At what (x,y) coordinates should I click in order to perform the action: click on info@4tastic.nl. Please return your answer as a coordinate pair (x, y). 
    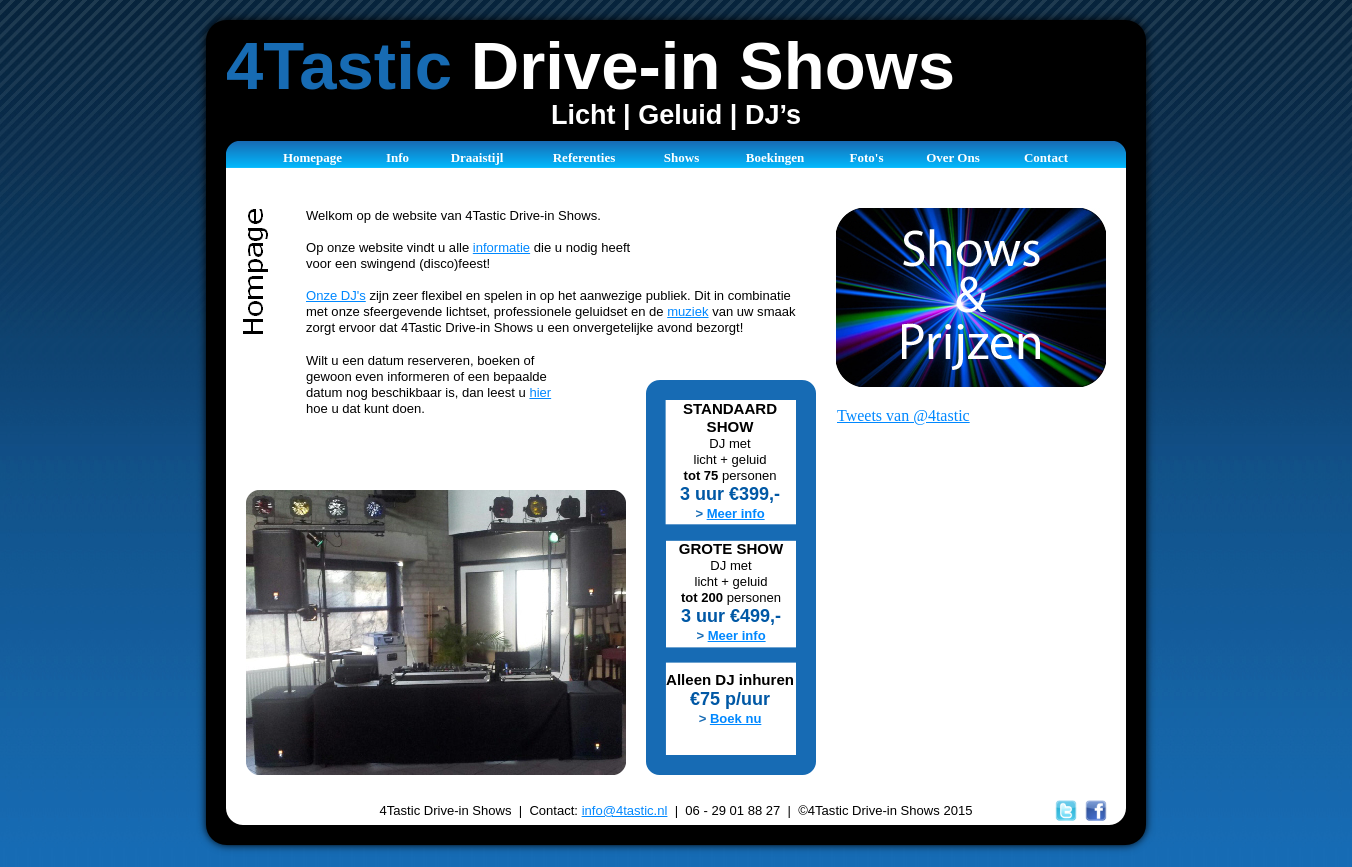
    Looking at the image, I should click on (625, 810).